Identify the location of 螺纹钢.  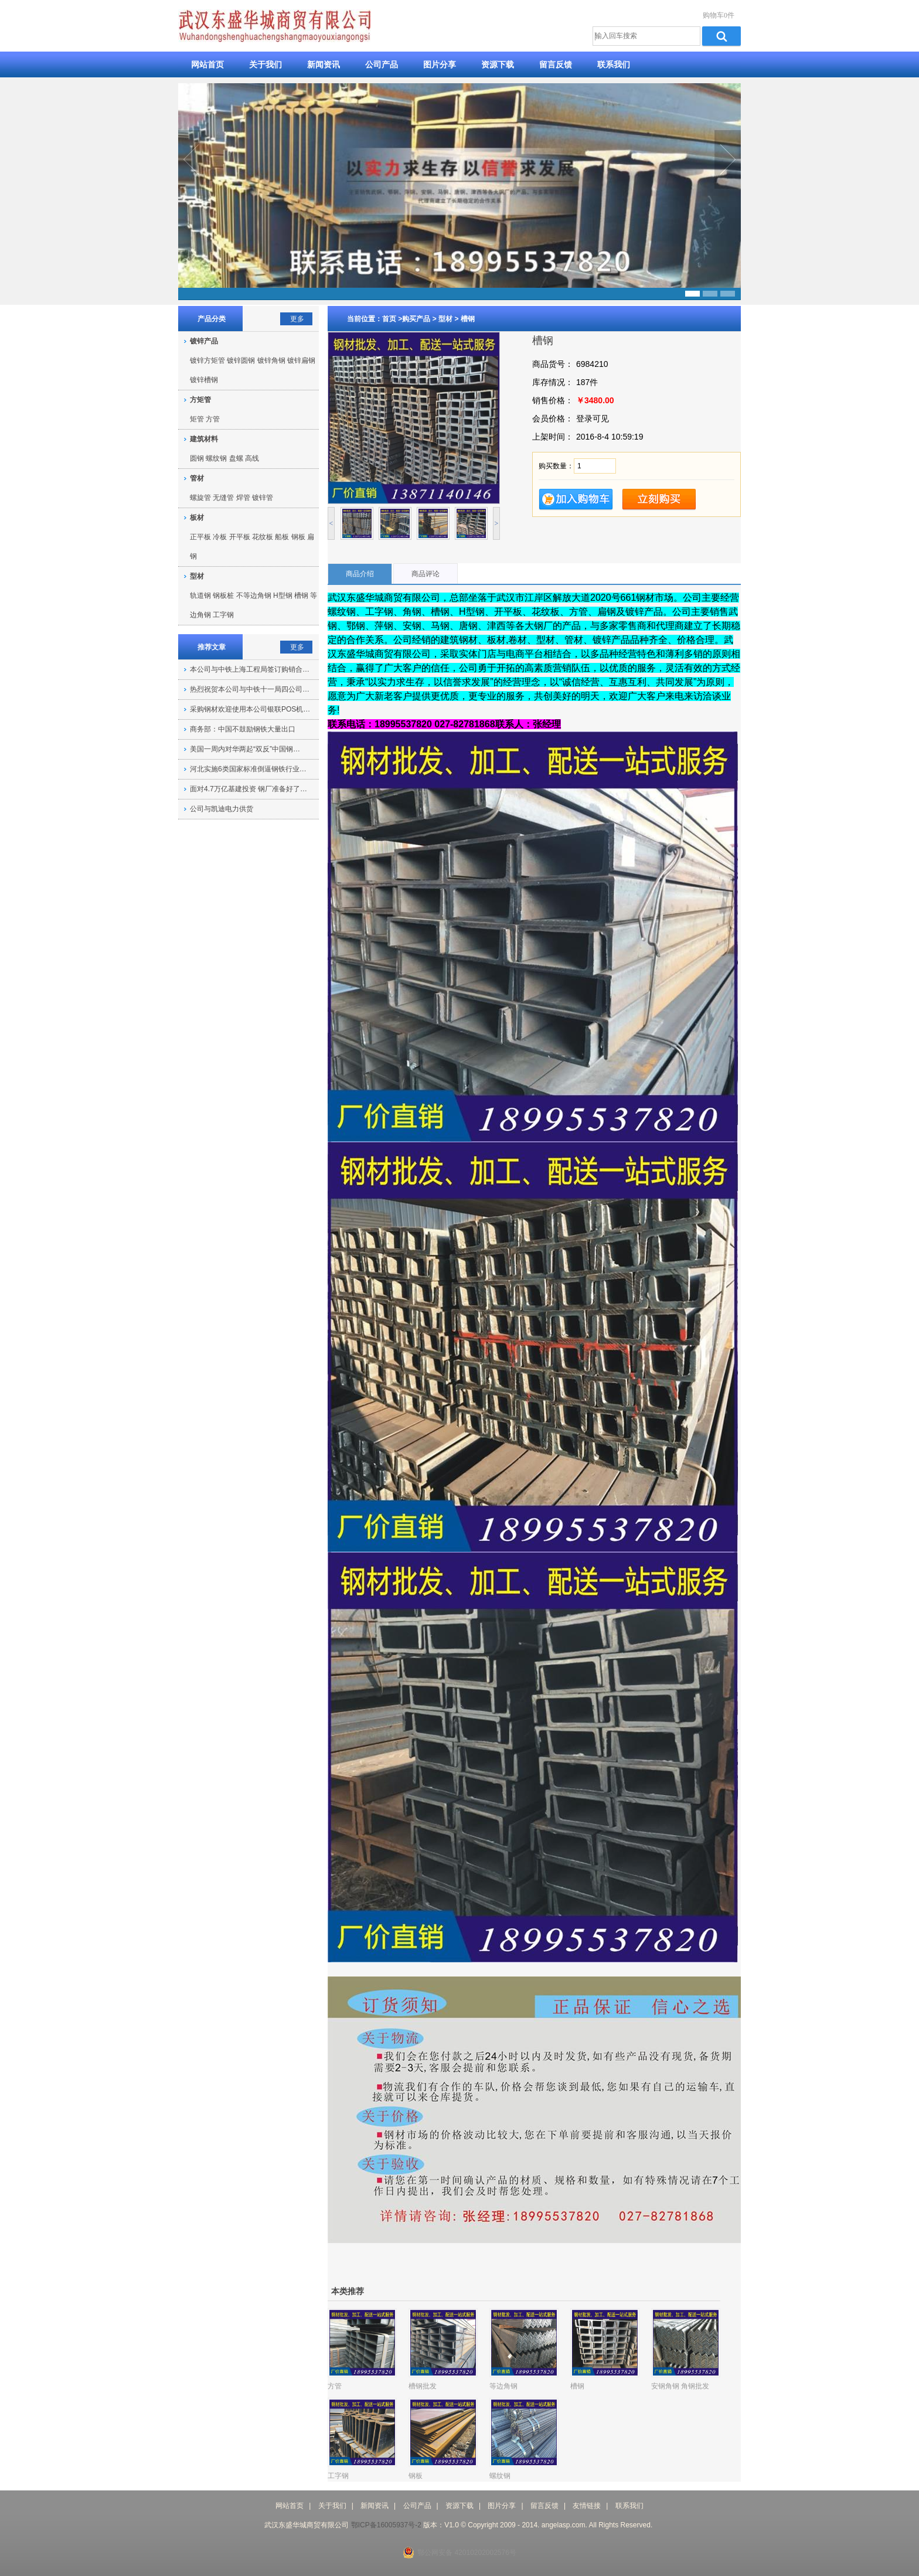
(216, 458).